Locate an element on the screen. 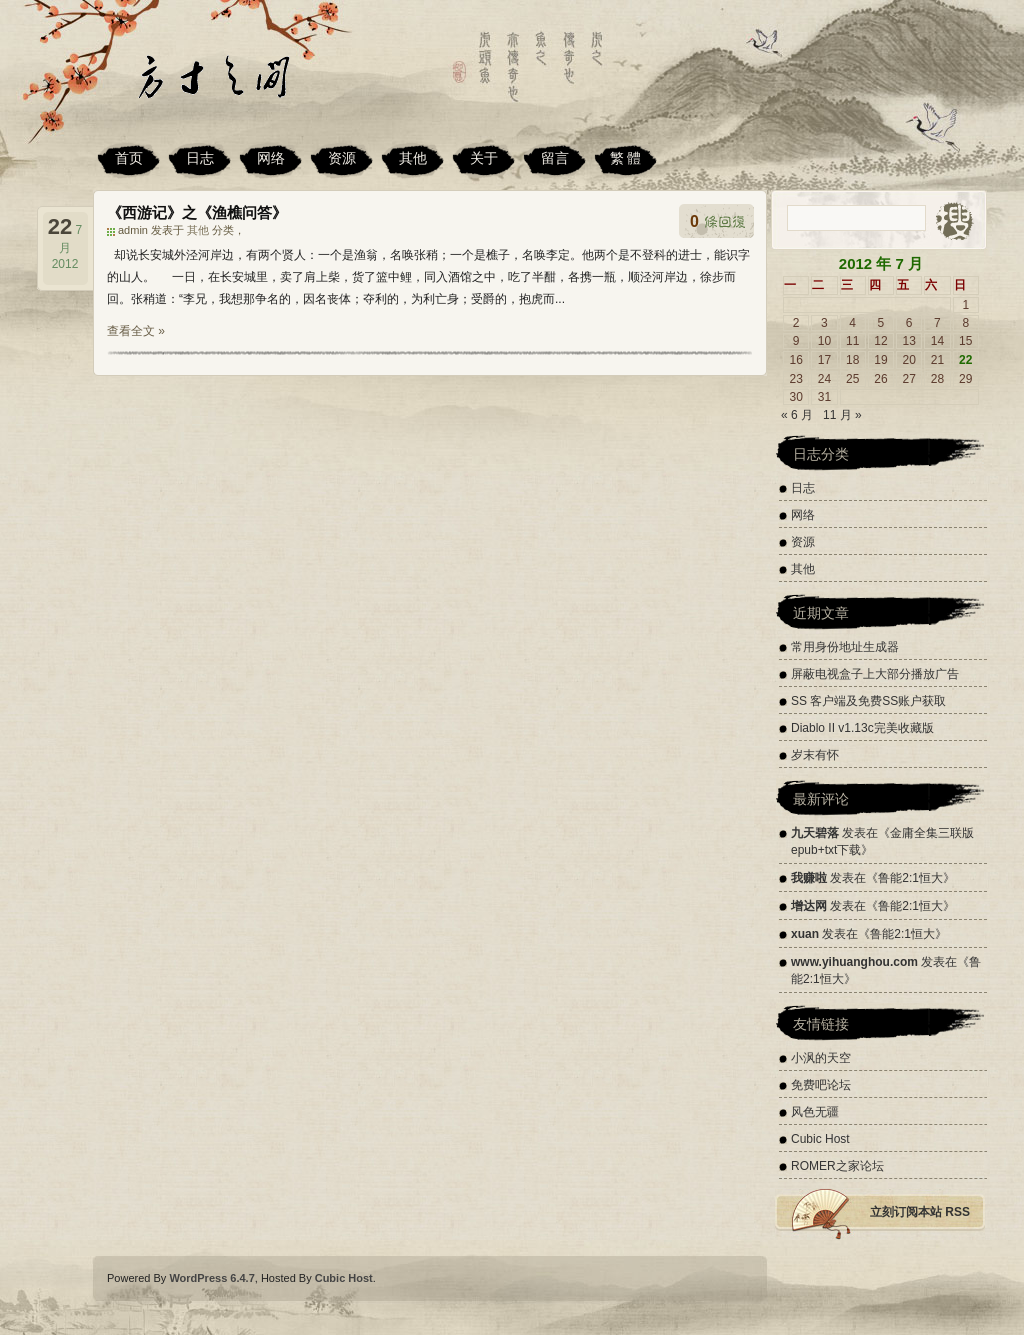  首页 is located at coordinates (129, 158).